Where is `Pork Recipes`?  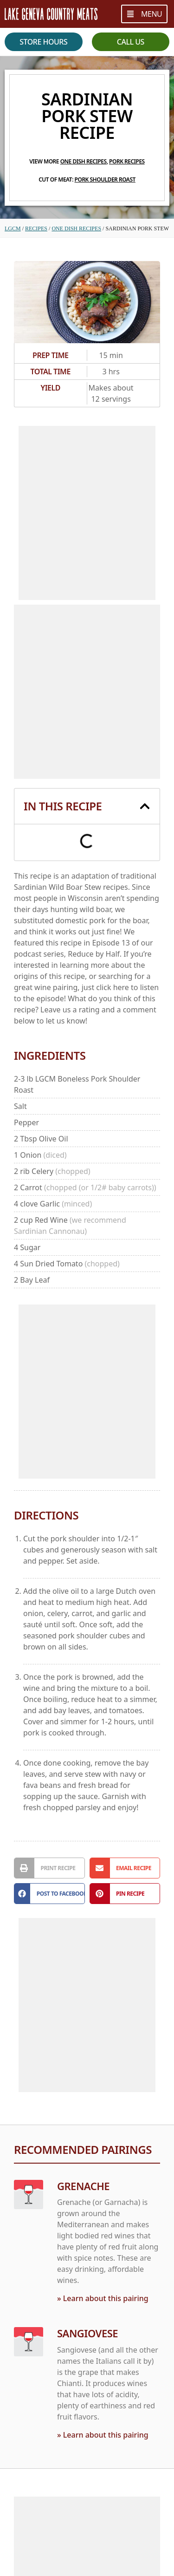
Pork Recipes is located at coordinates (127, 161).